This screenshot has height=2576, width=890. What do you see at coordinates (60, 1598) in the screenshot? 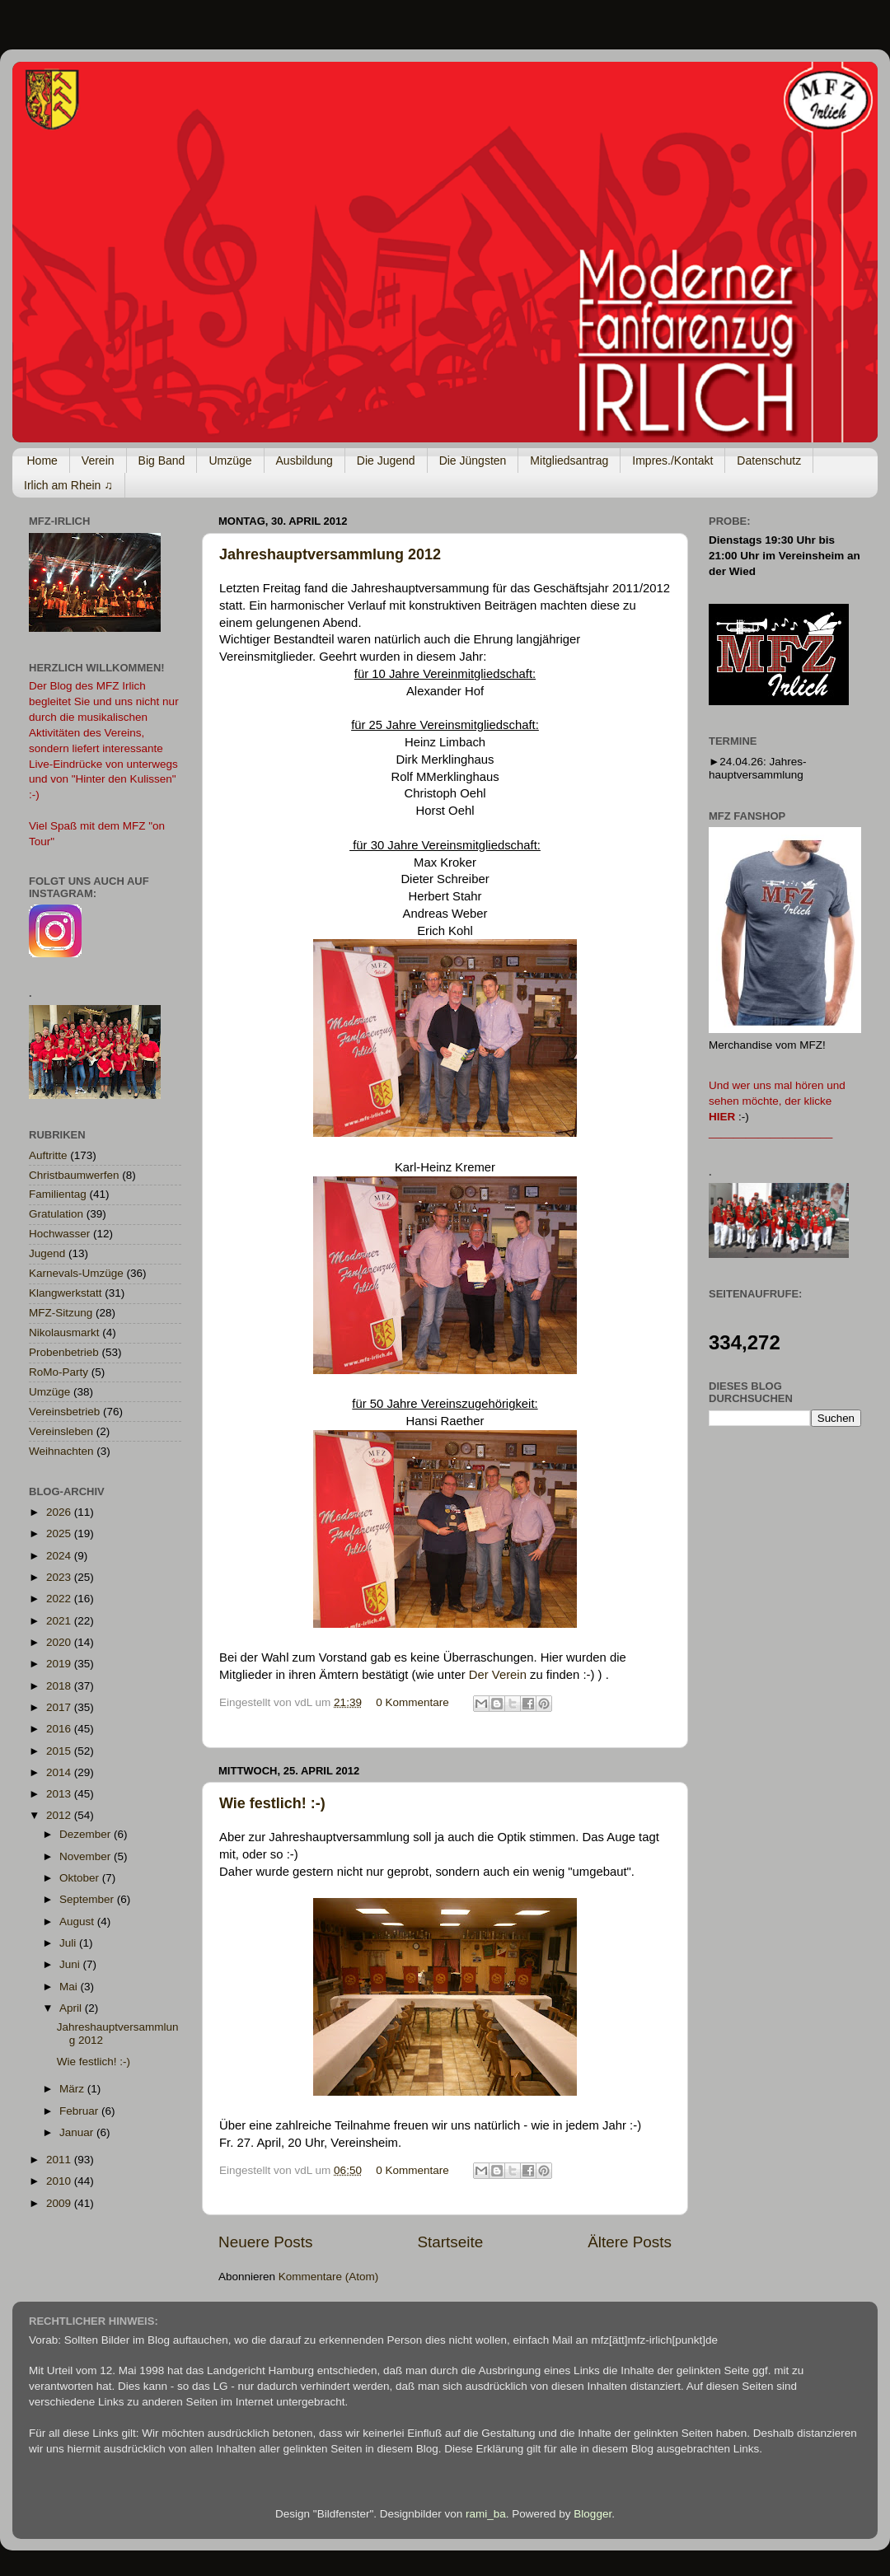
I see `2022` at bounding box center [60, 1598].